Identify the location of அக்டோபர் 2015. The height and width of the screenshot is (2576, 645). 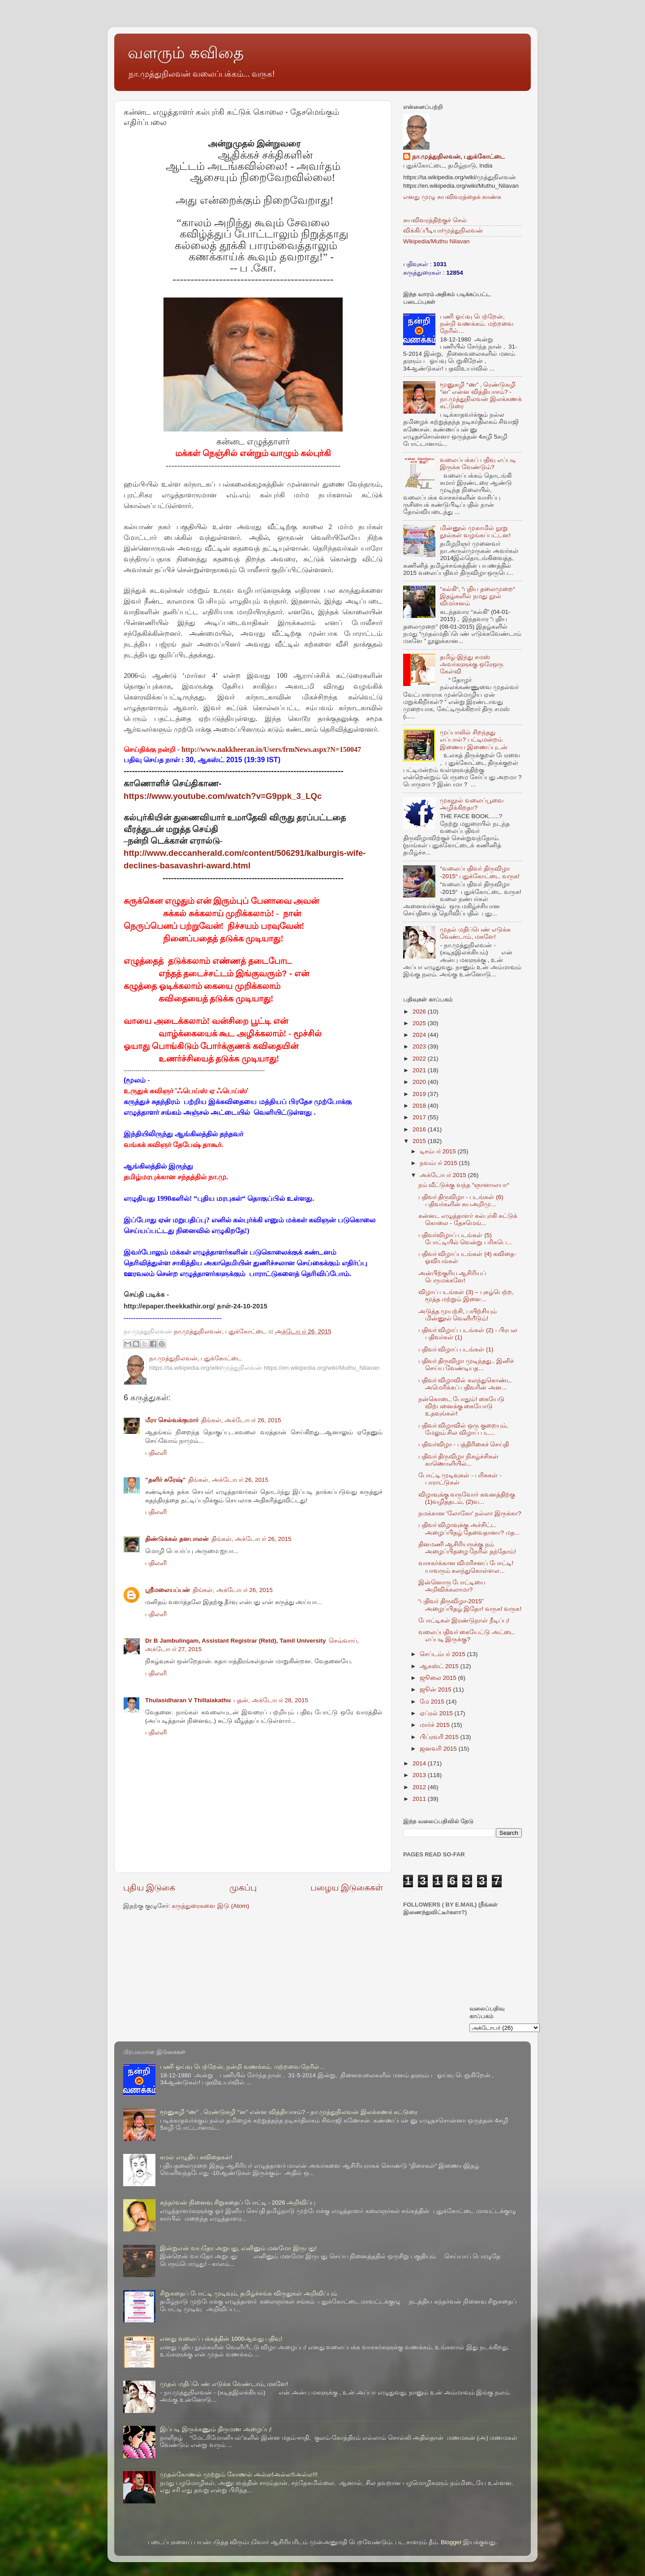
(444, 1175).